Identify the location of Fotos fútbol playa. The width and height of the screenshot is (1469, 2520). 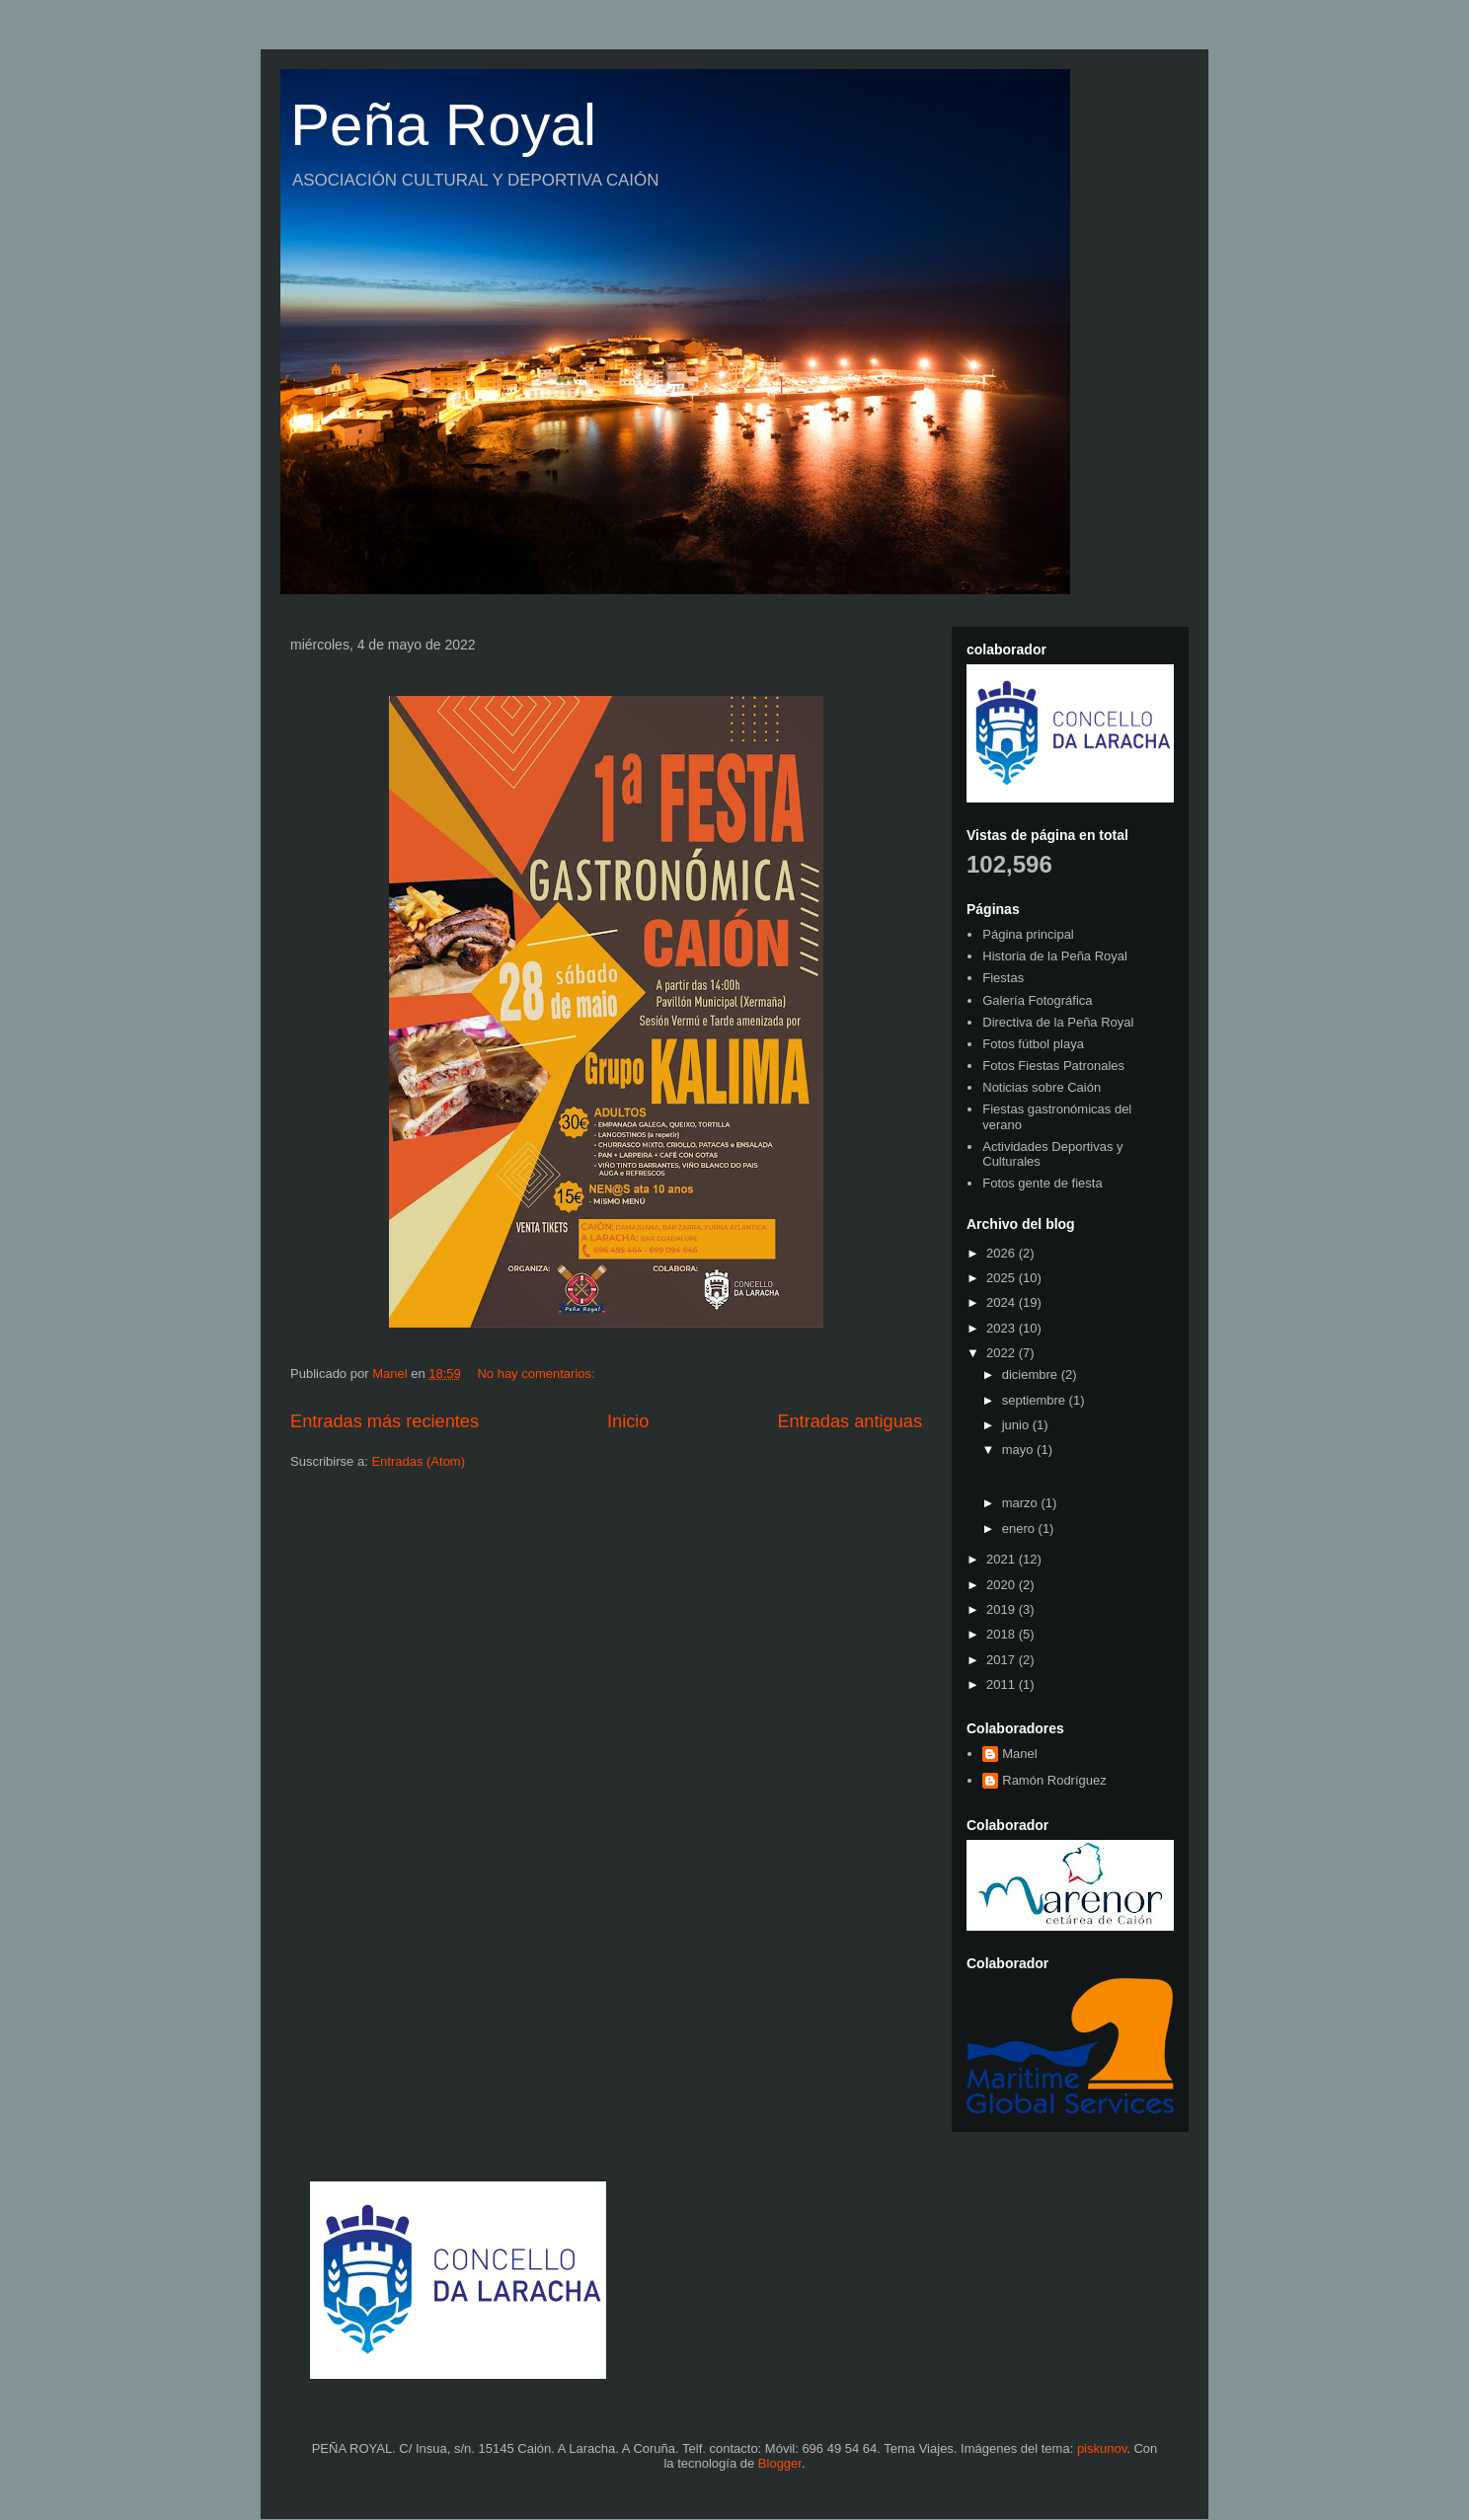
(1033, 1043).